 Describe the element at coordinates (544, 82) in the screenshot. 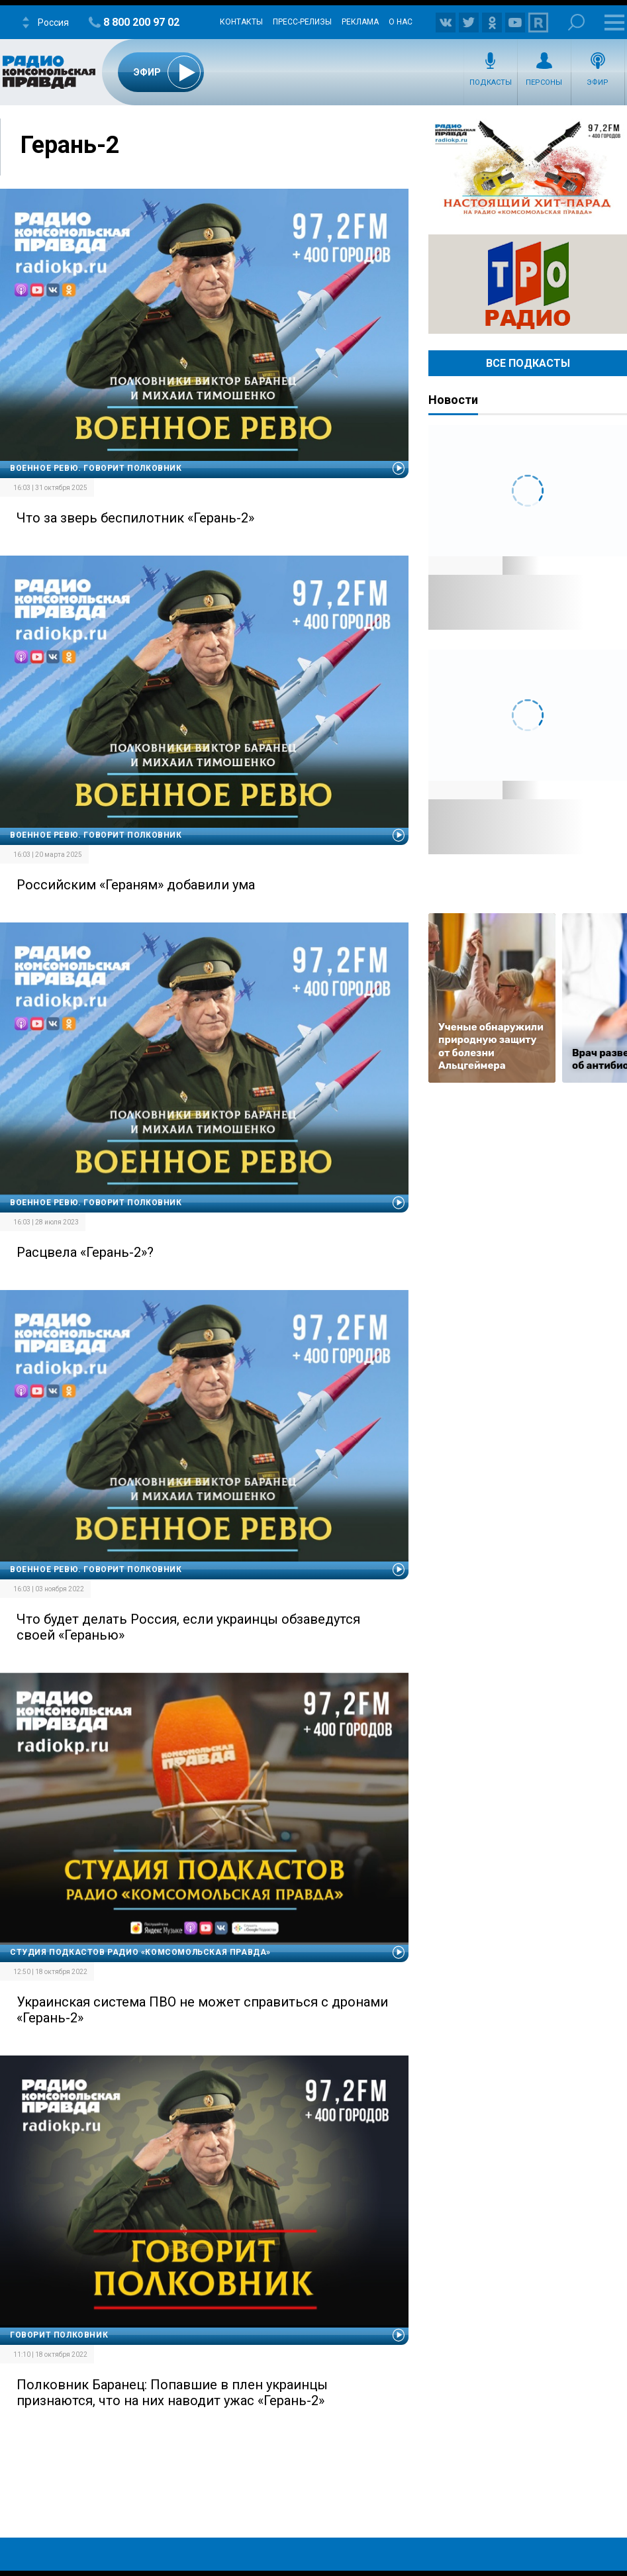

I see `Персоны` at that location.